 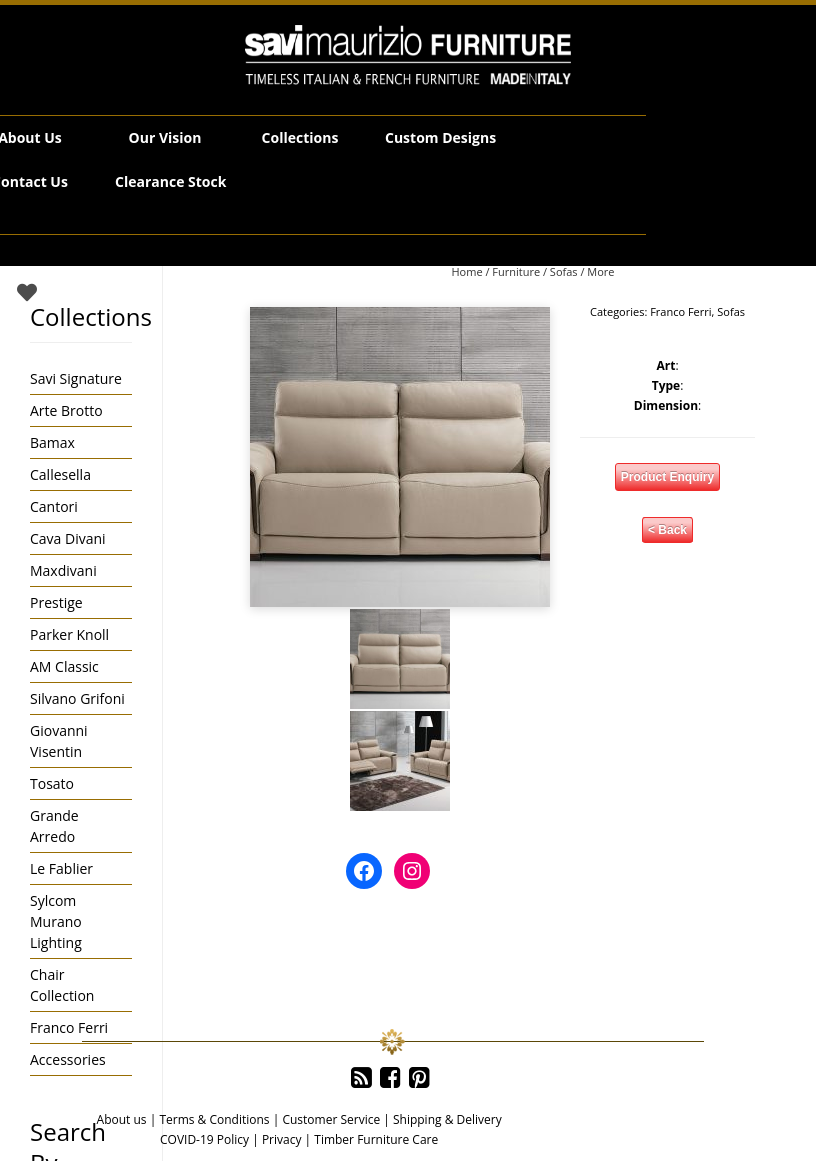 What do you see at coordinates (667, 530) in the screenshot?
I see `< Back` at bounding box center [667, 530].